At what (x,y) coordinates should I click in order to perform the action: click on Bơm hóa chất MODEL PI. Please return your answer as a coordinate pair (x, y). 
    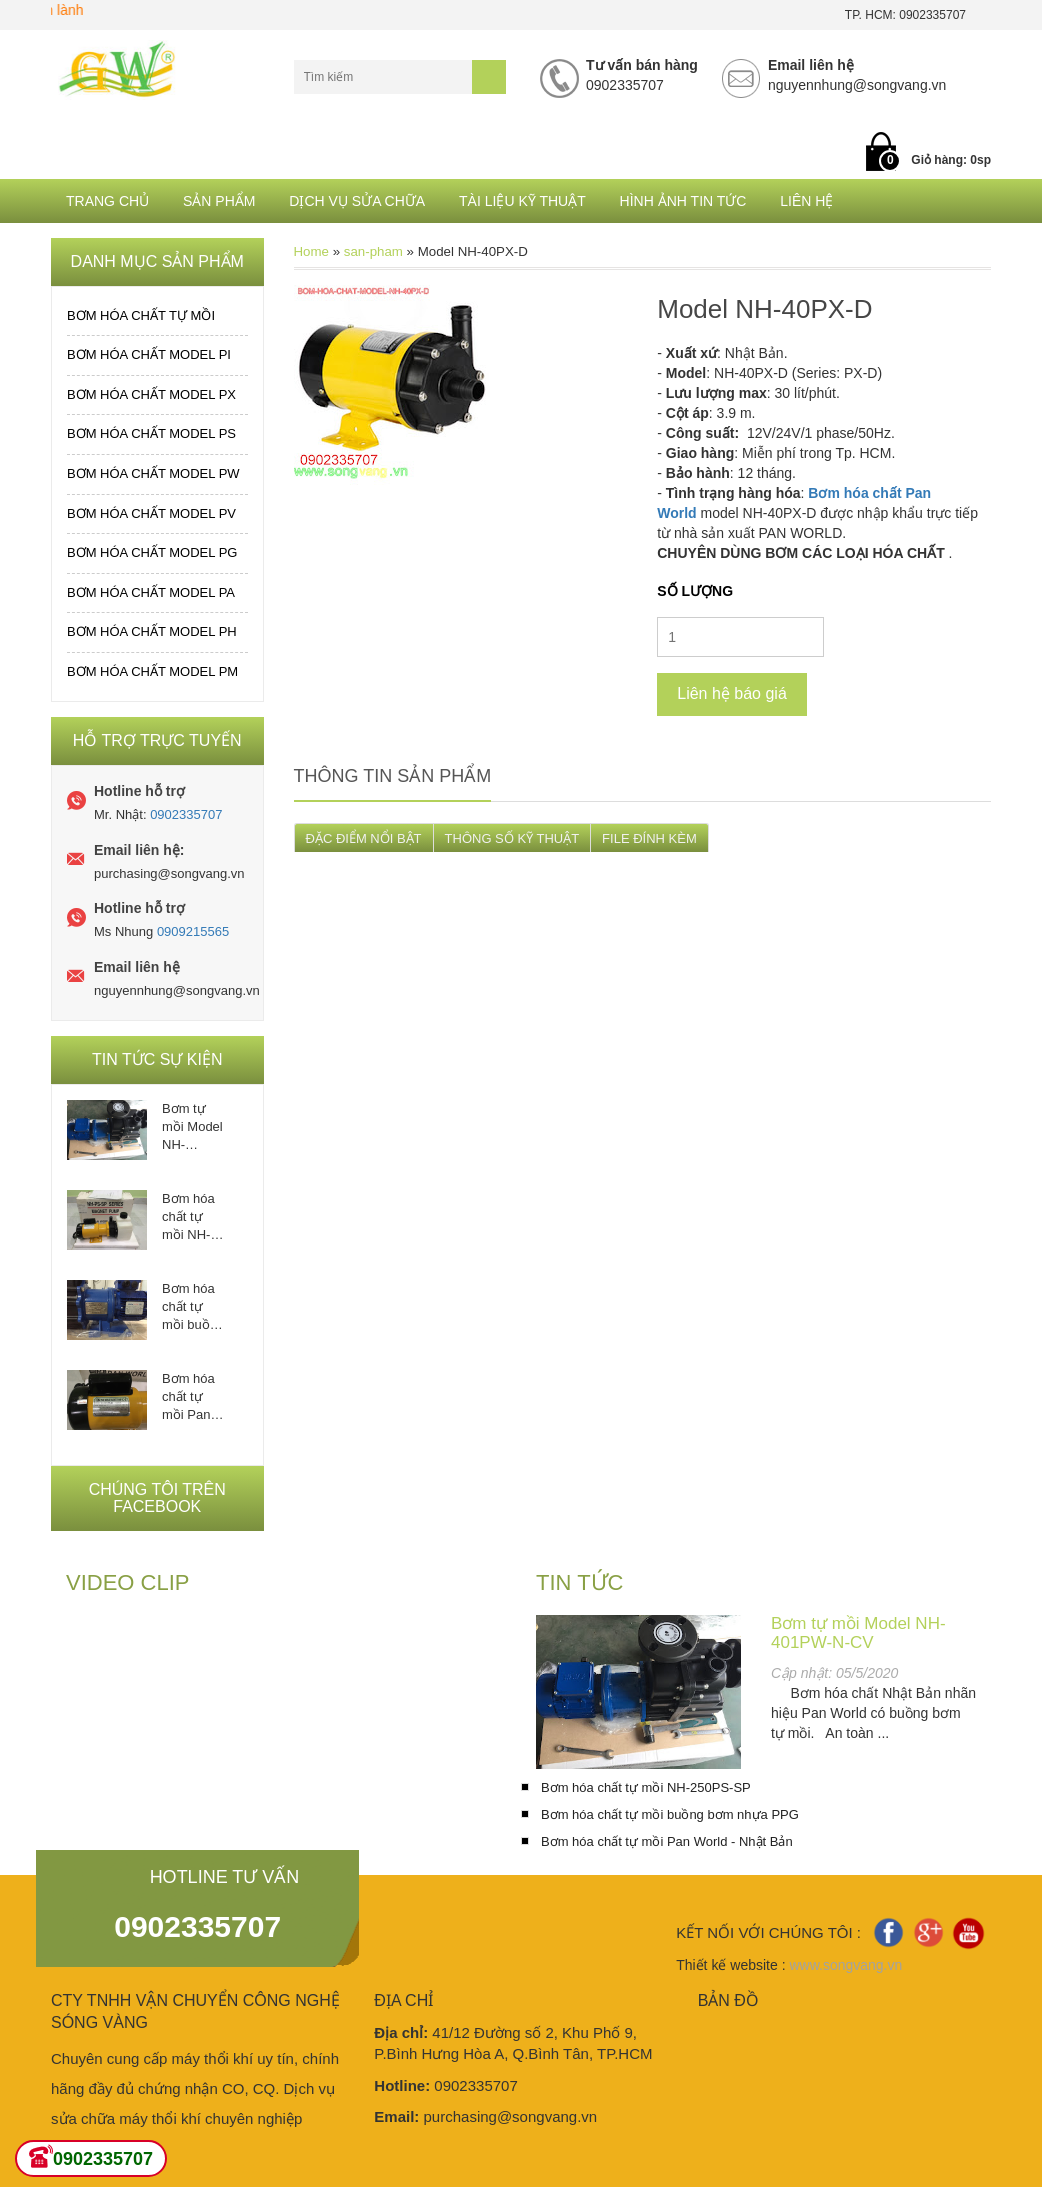
    Looking at the image, I should click on (149, 354).